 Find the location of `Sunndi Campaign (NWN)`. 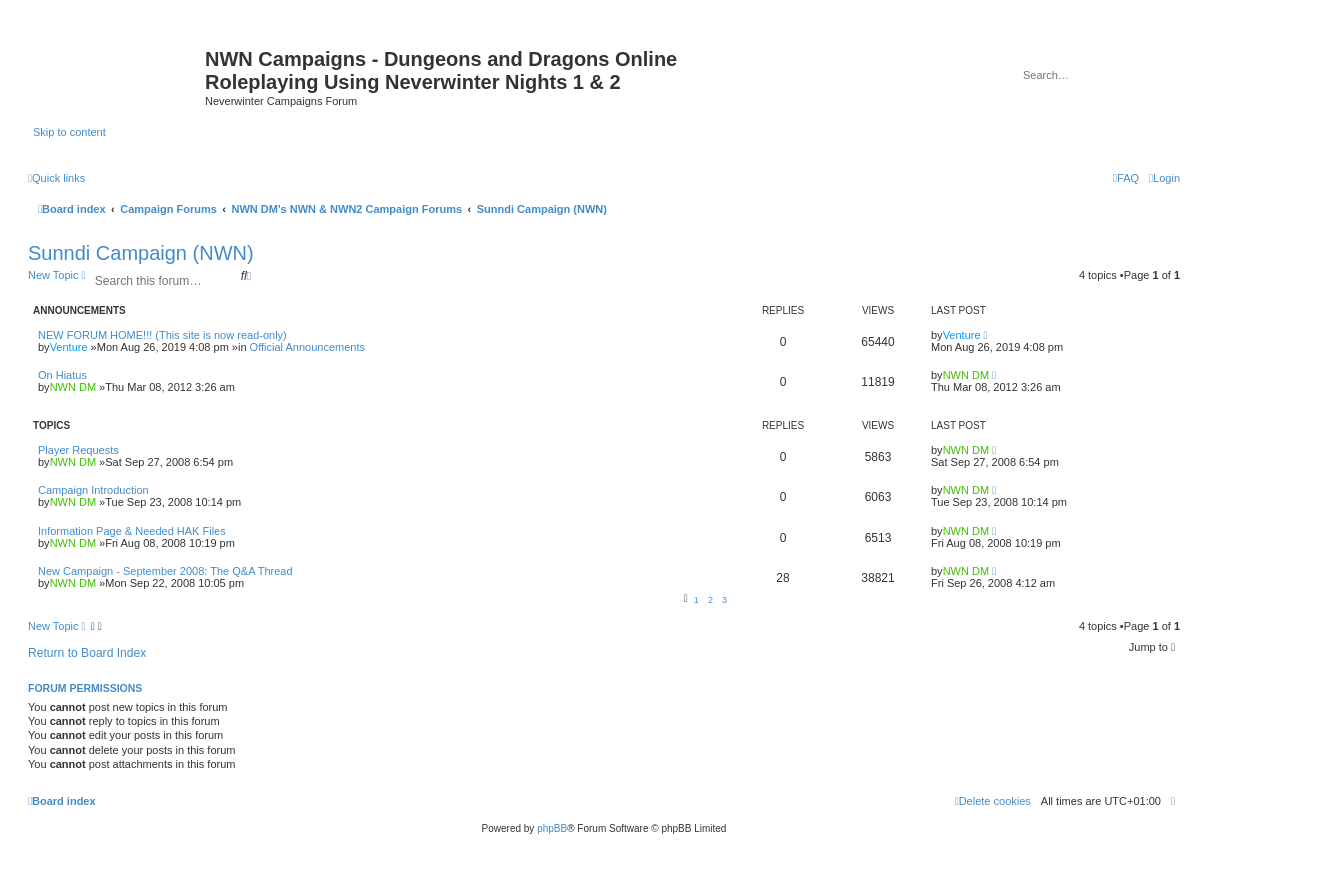

Sunndi Campaign (NWN) is located at coordinates (141, 253).